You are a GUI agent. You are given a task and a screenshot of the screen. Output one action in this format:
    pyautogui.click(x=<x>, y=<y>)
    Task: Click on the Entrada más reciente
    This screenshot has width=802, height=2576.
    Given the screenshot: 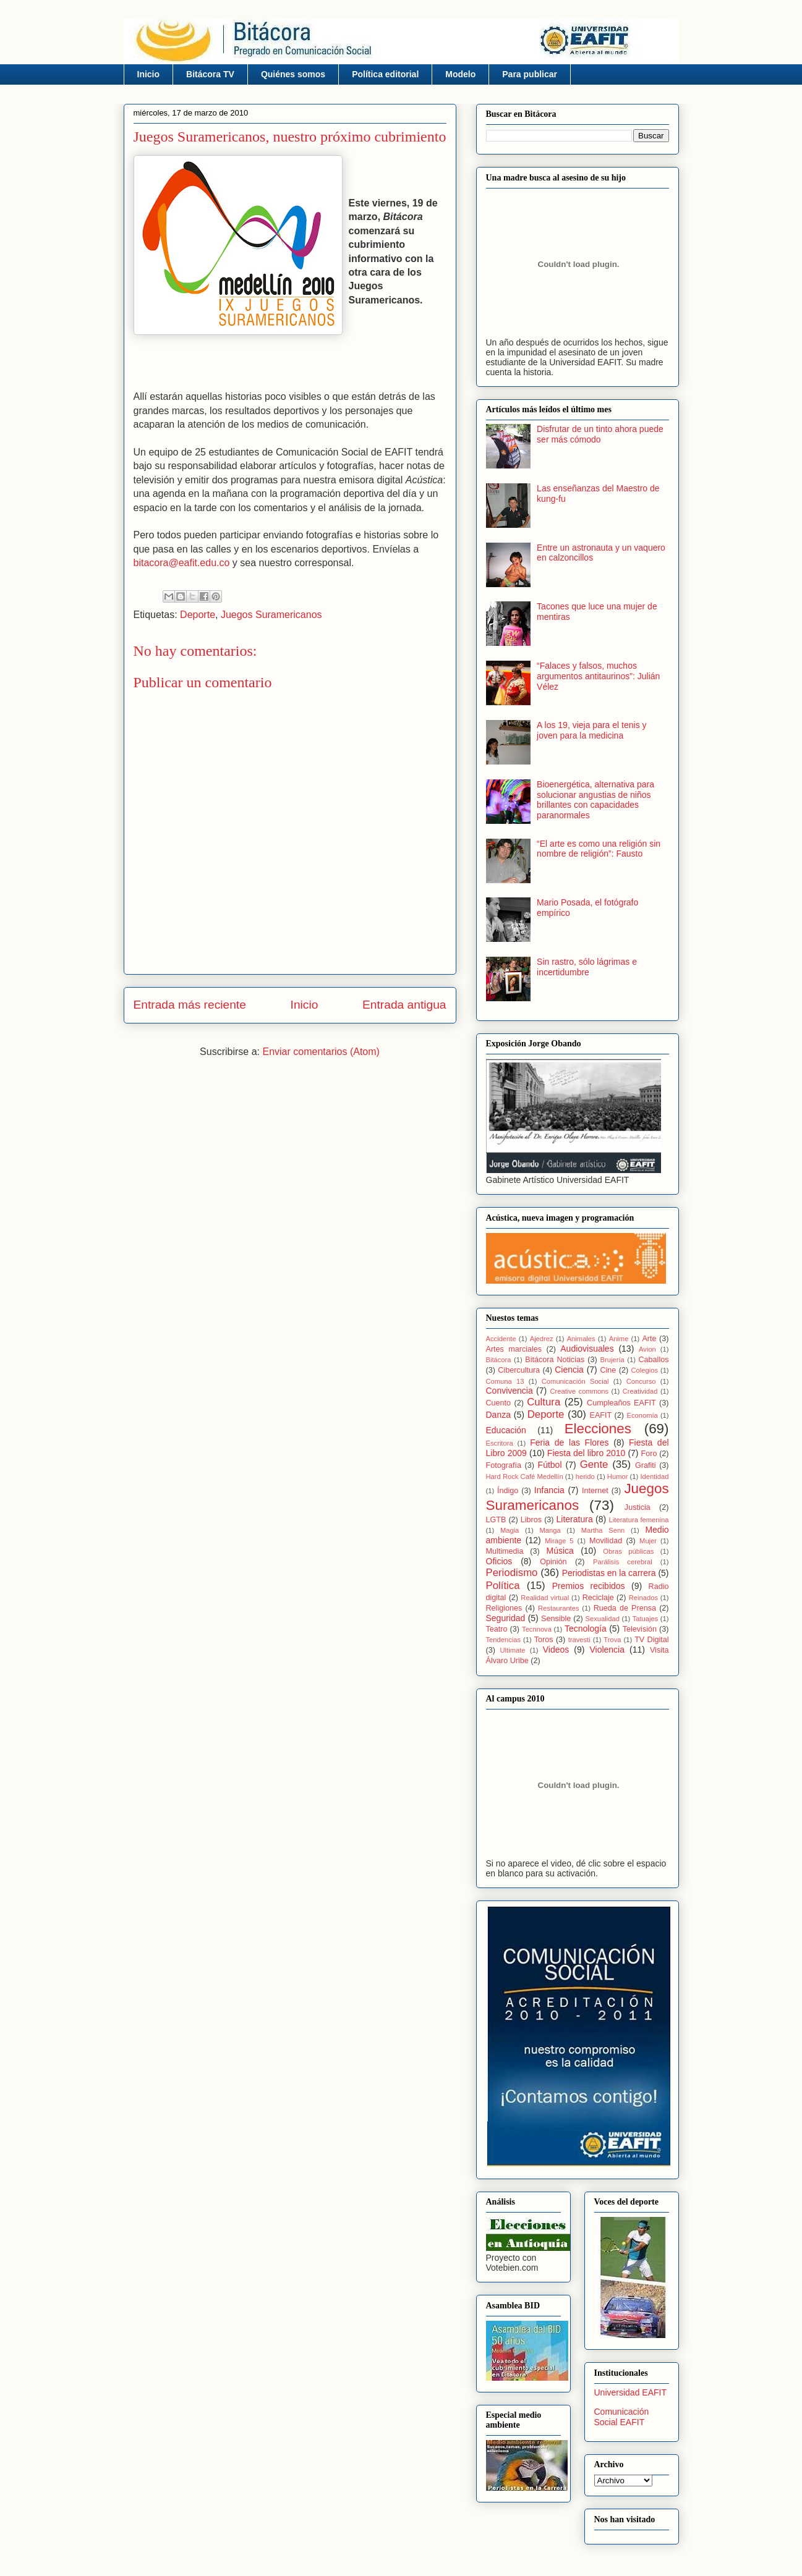 What is the action you would take?
    pyautogui.click(x=190, y=1004)
    